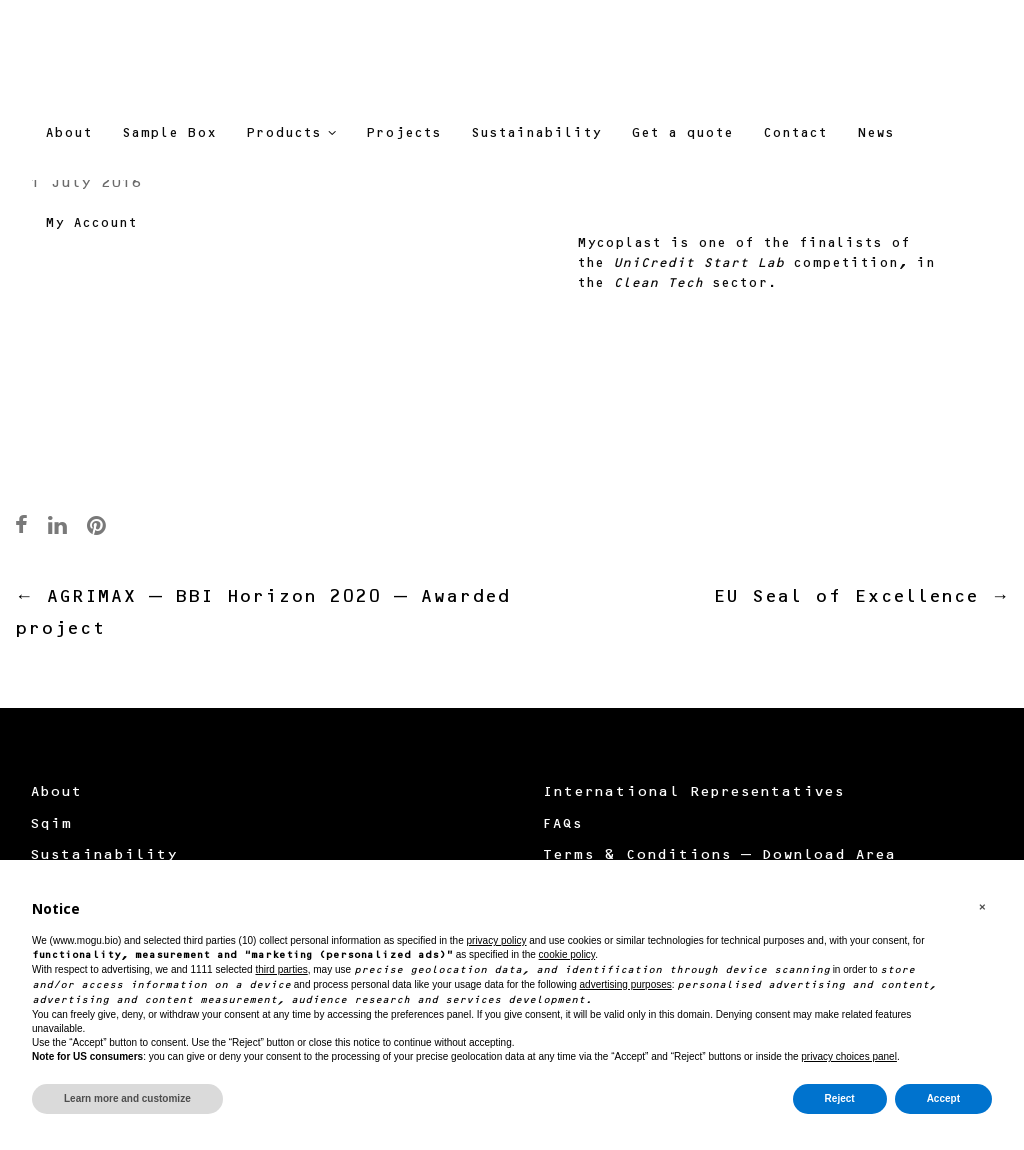 The width and height of the screenshot is (1024, 1150). I want to click on cookie policy [button], so click(567, 954).